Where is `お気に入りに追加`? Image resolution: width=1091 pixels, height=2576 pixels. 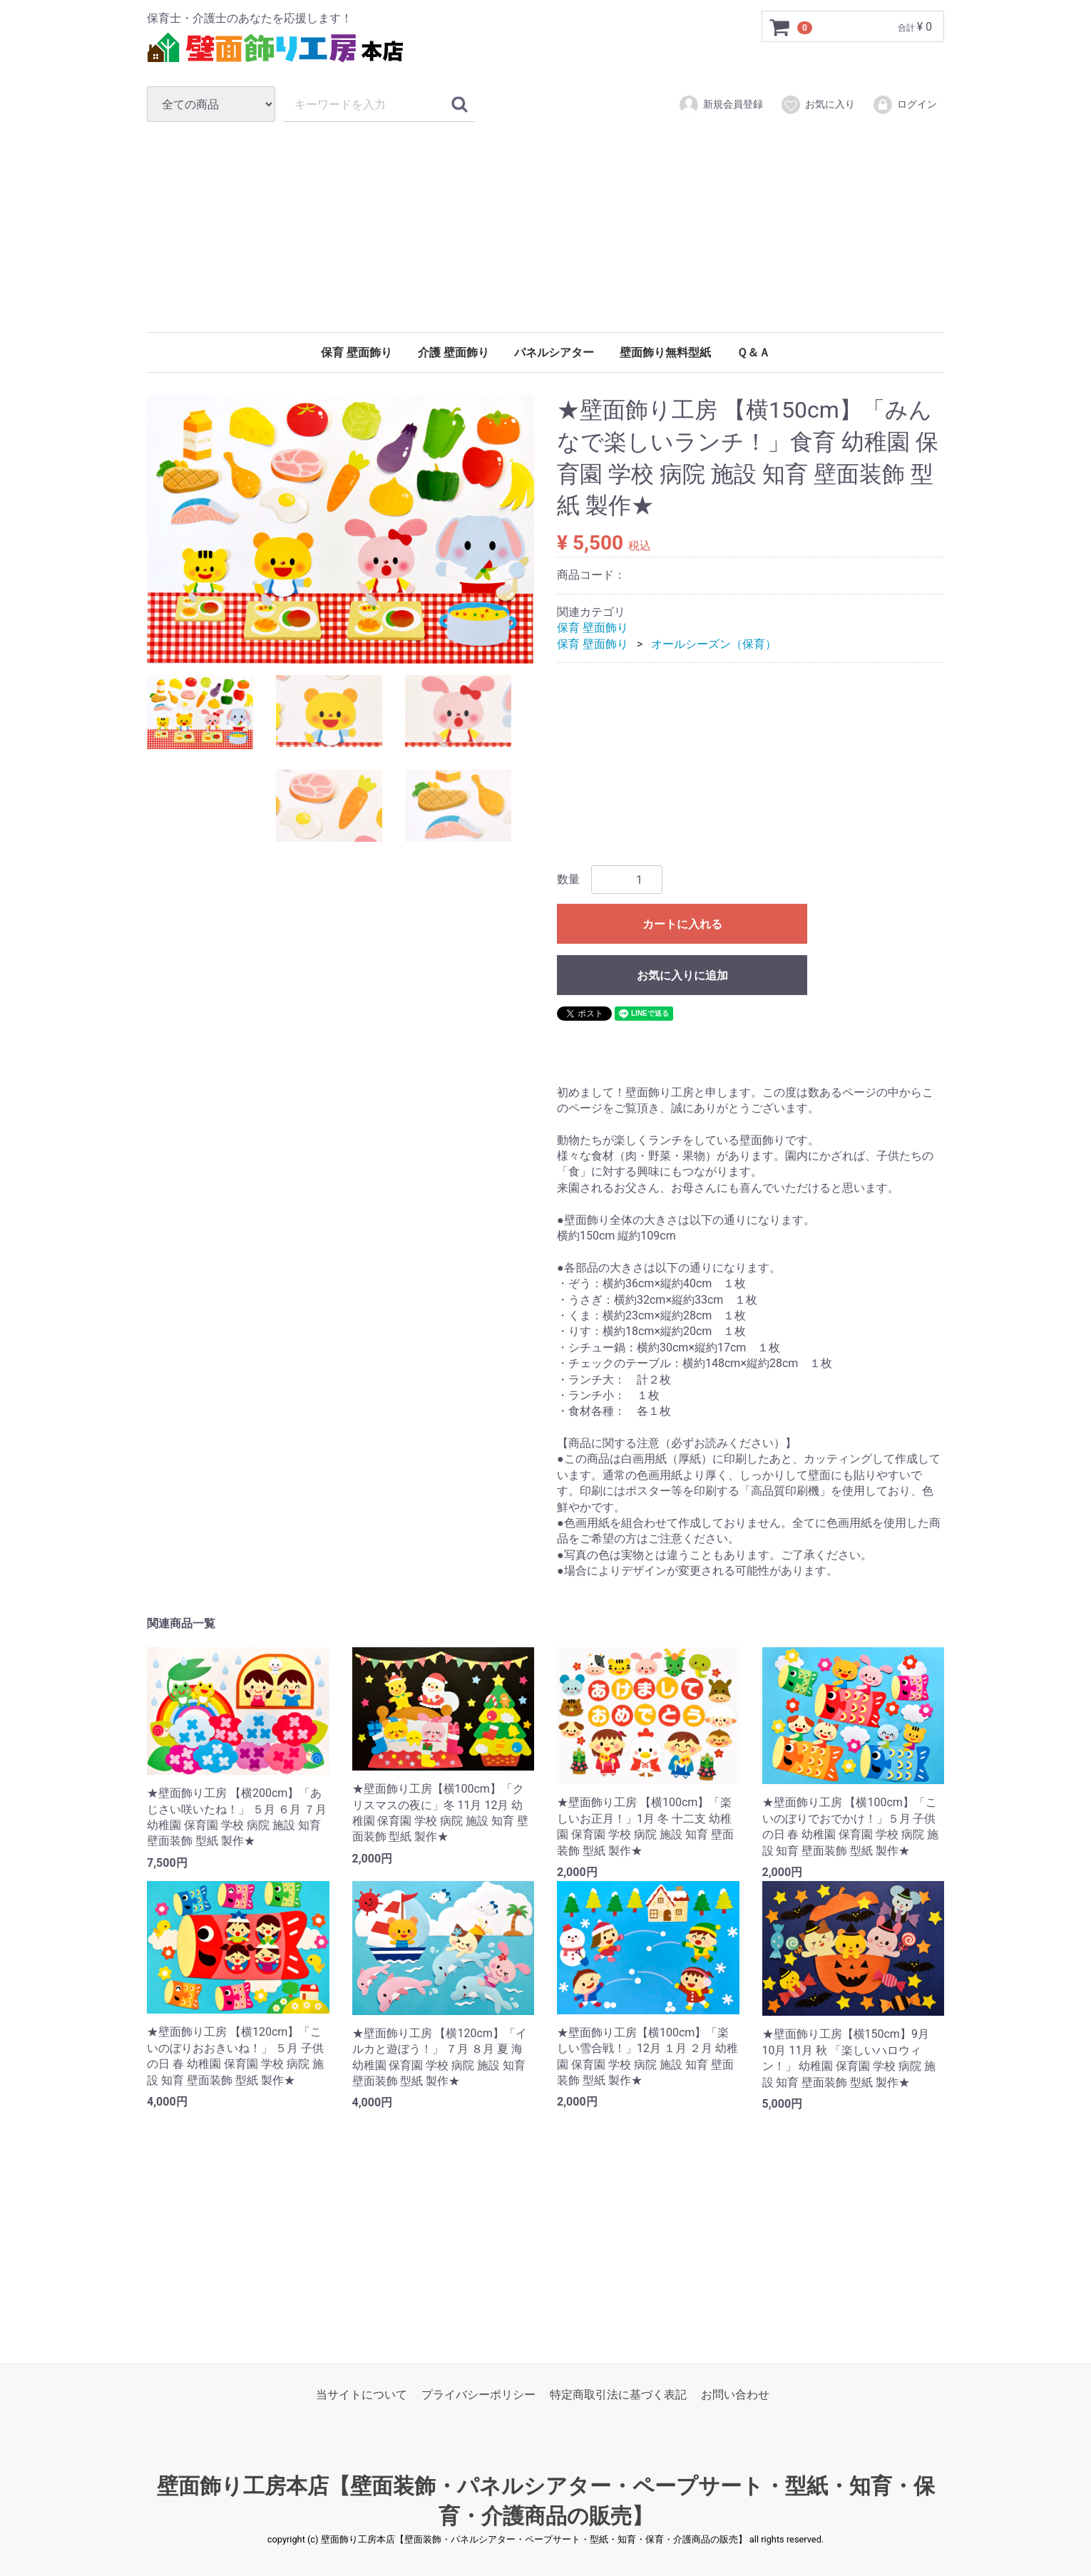
お気に入りに追加 is located at coordinates (682, 976).